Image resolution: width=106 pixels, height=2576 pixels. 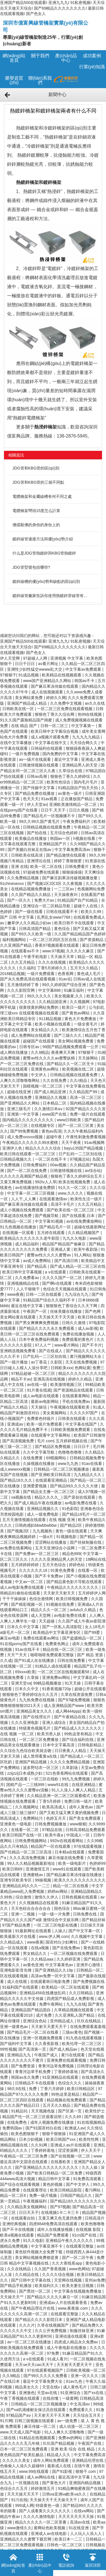 I want to click on 天天操夜夜叫, so click(x=66, y=894).